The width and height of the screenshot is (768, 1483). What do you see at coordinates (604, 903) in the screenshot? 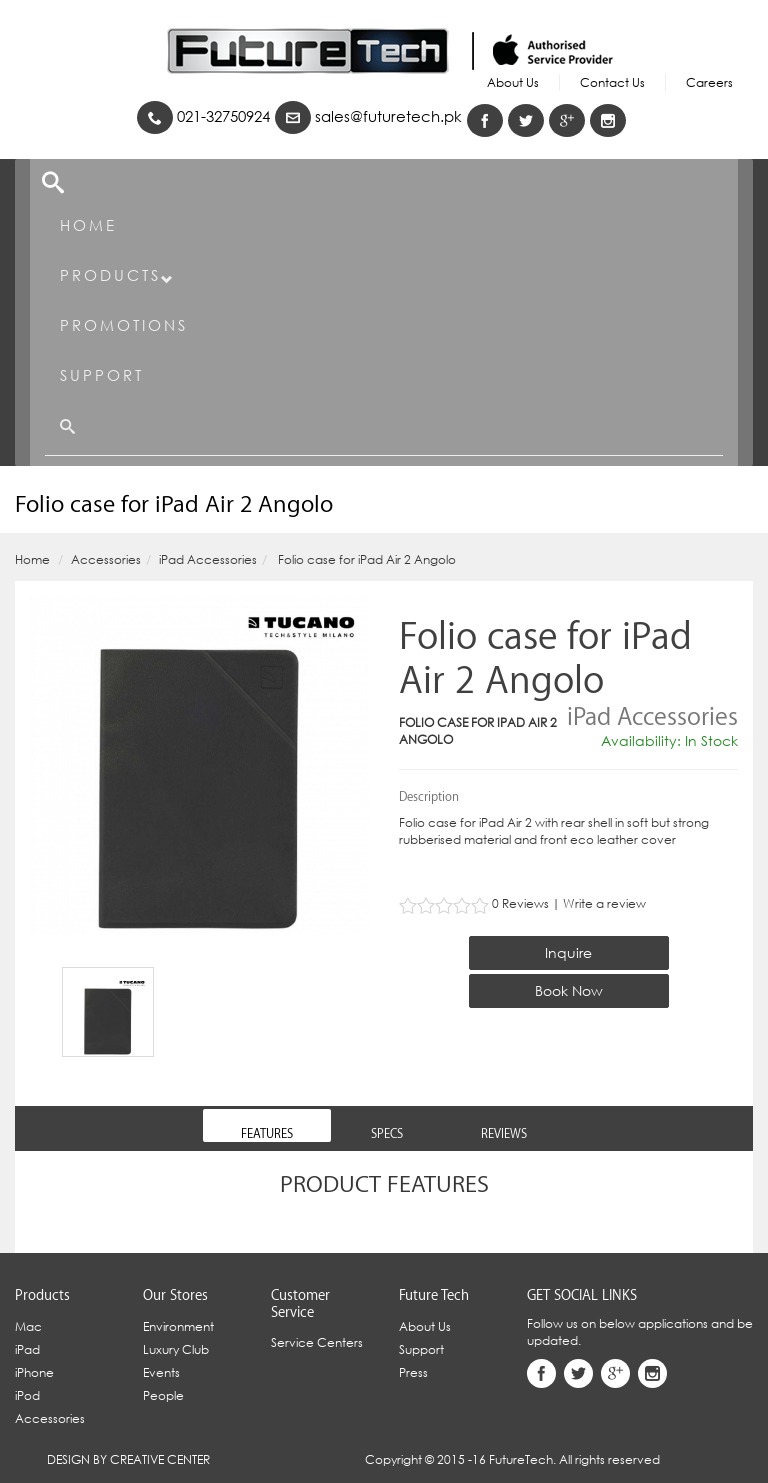
I see `Write a review` at bounding box center [604, 903].